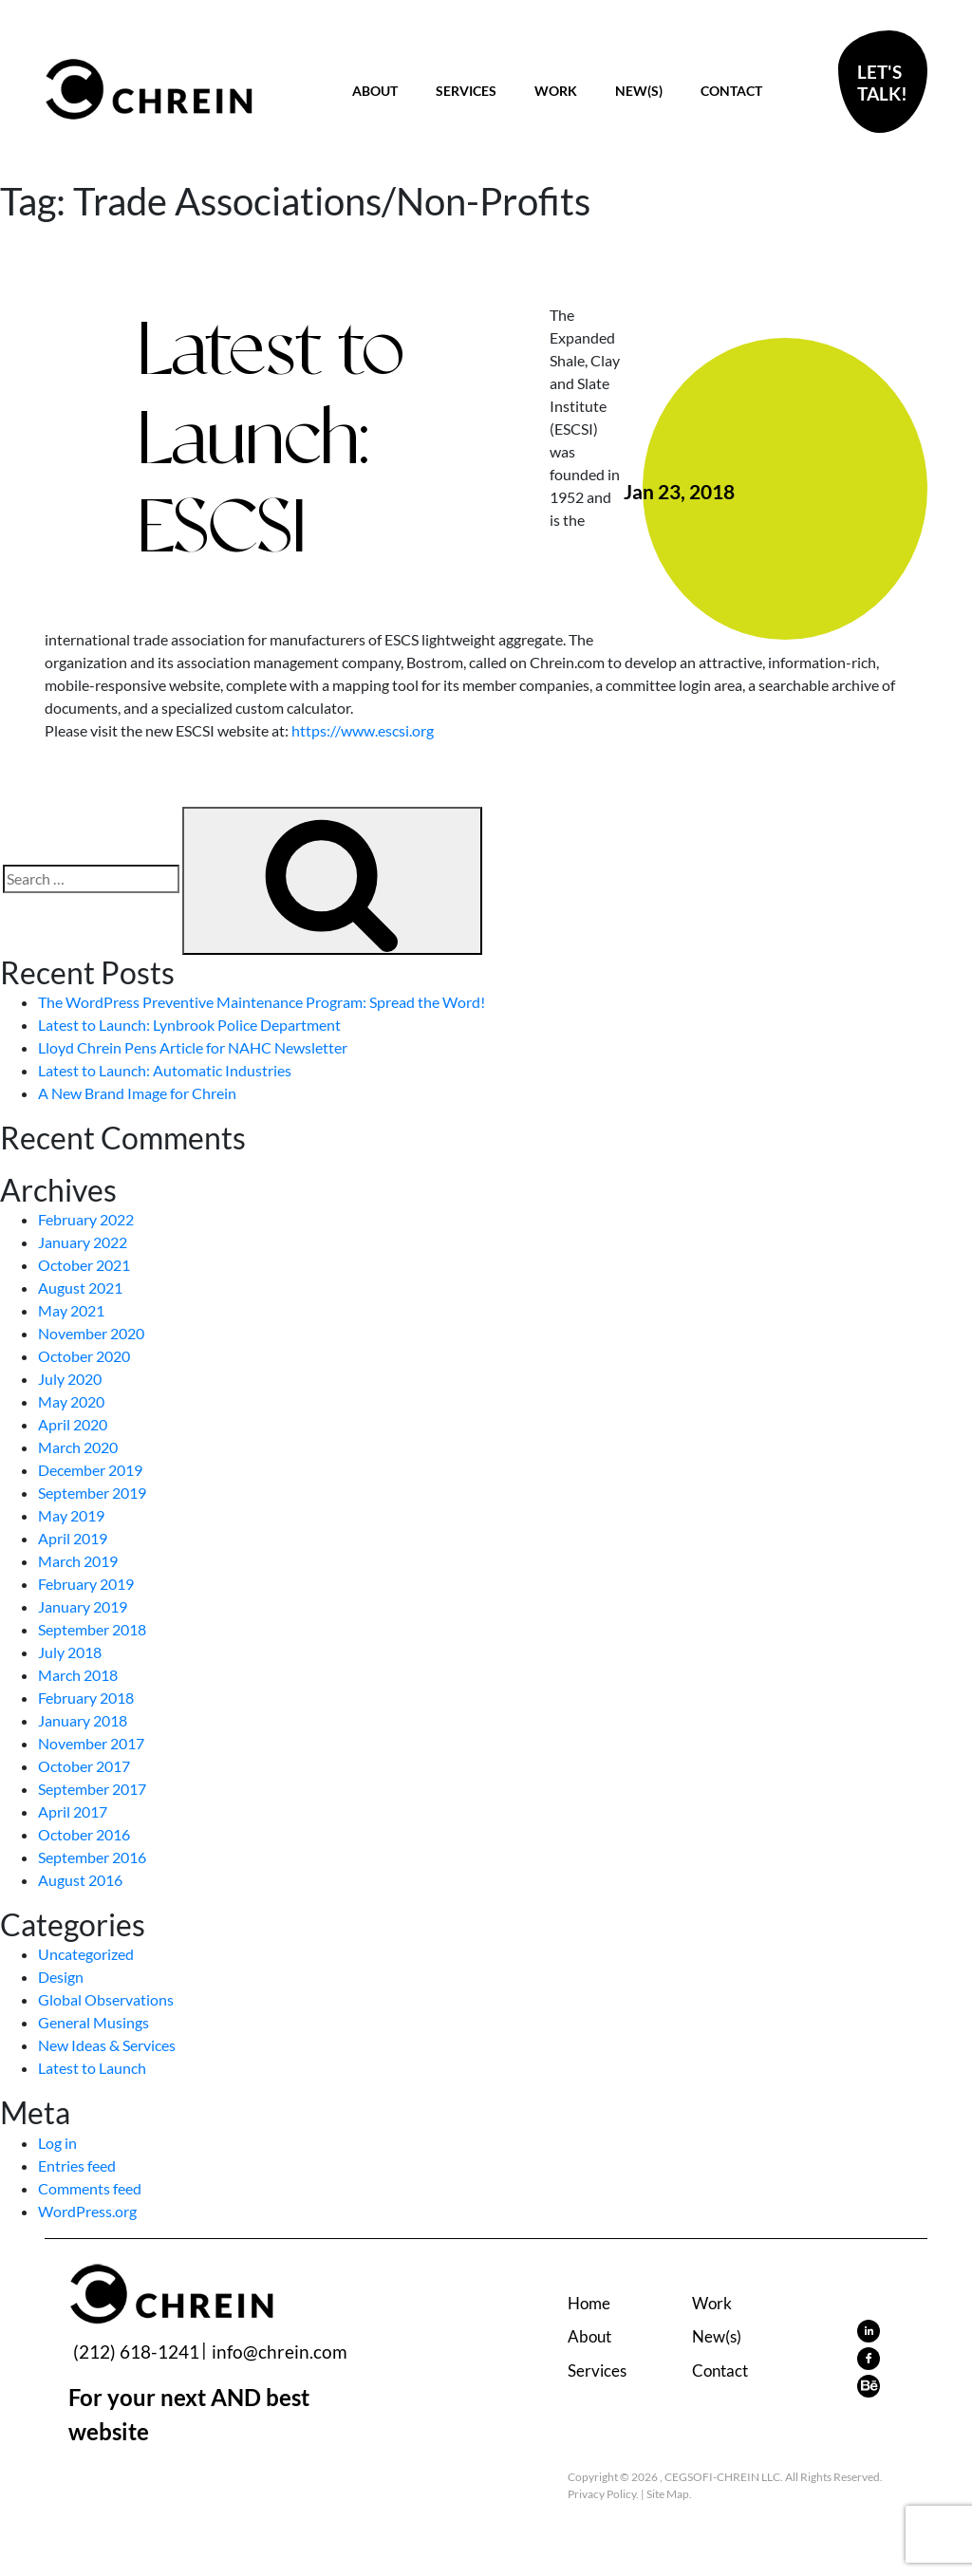  Describe the element at coordinates (93, 2022) in the screenshot. I see `General Musings` at that location.